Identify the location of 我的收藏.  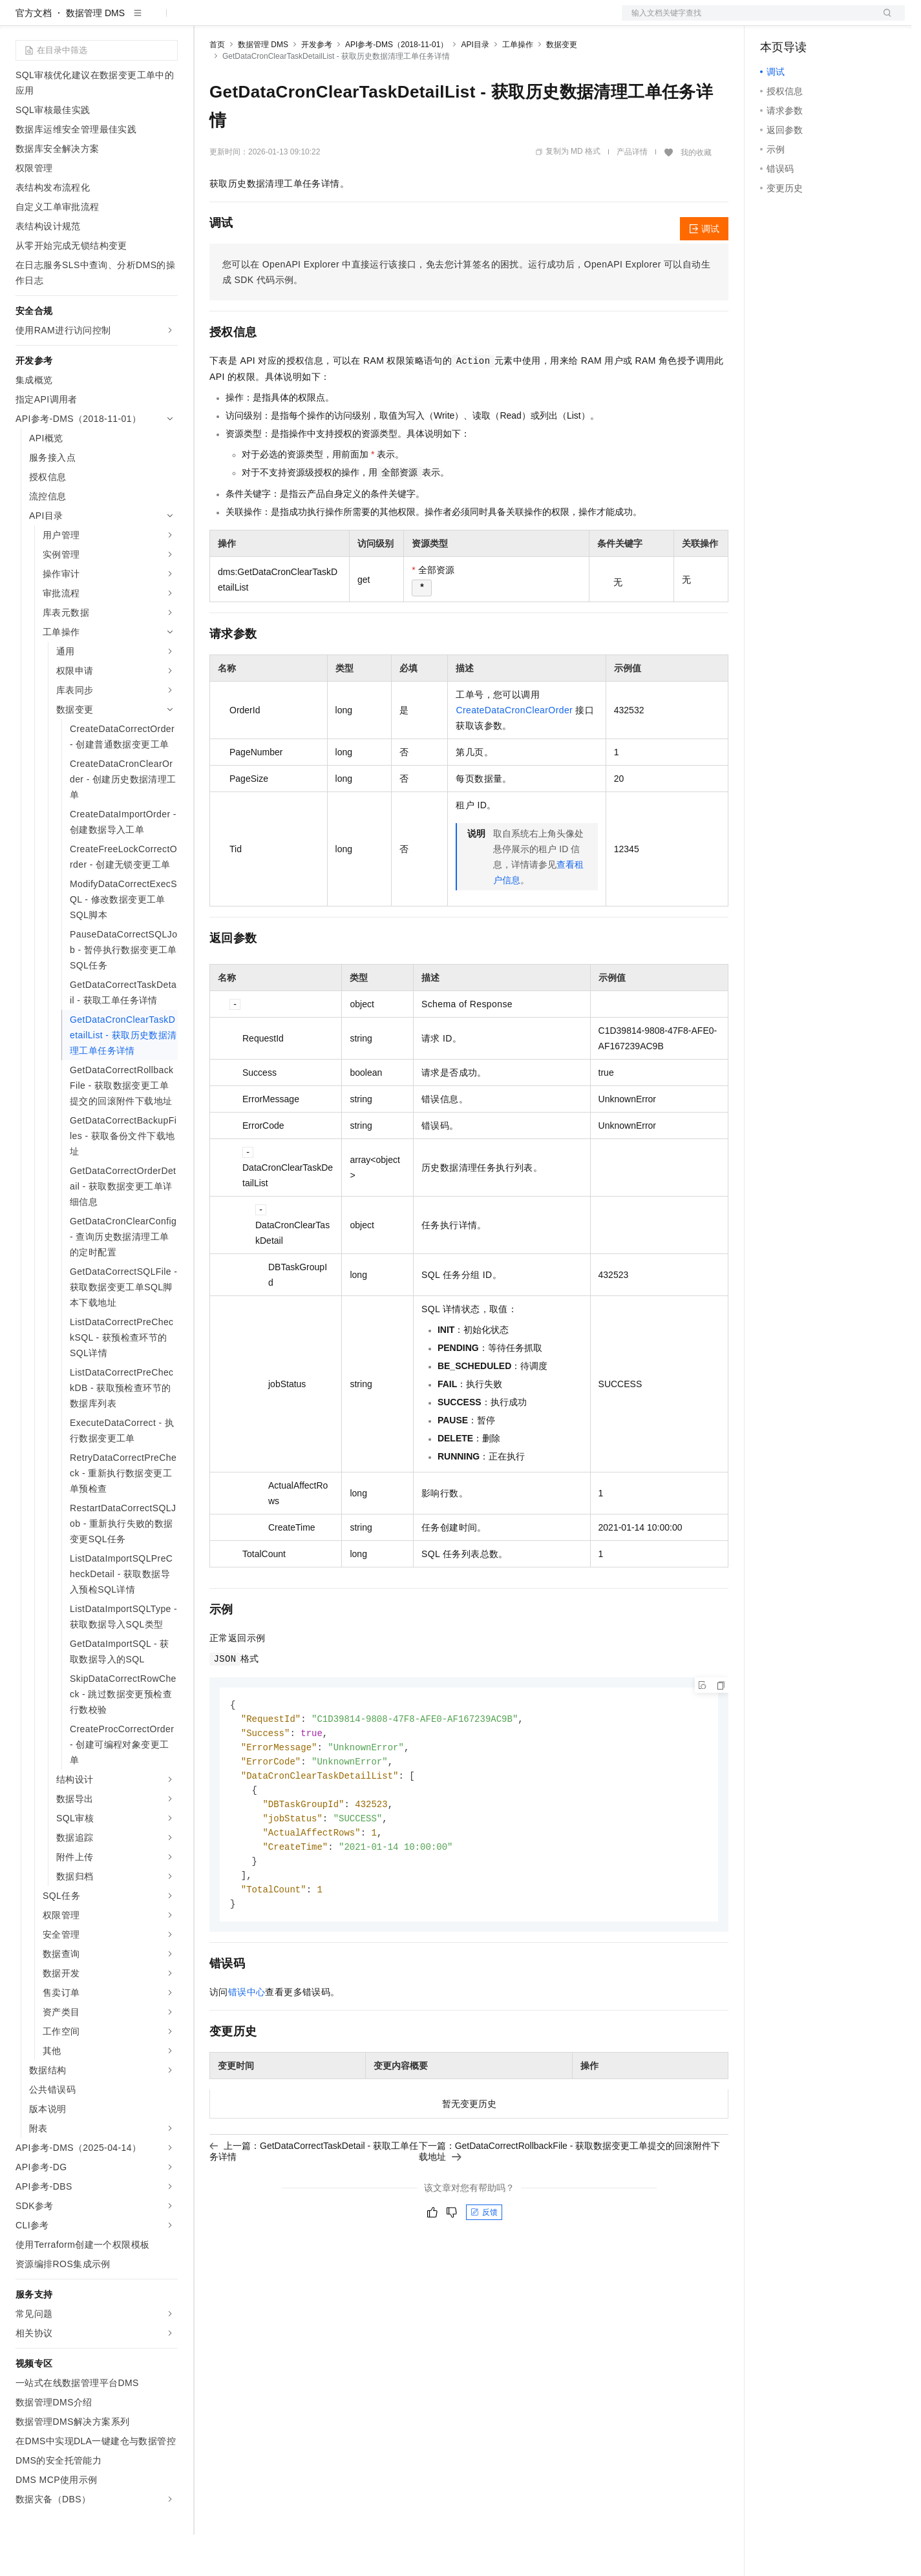
(696, 193).